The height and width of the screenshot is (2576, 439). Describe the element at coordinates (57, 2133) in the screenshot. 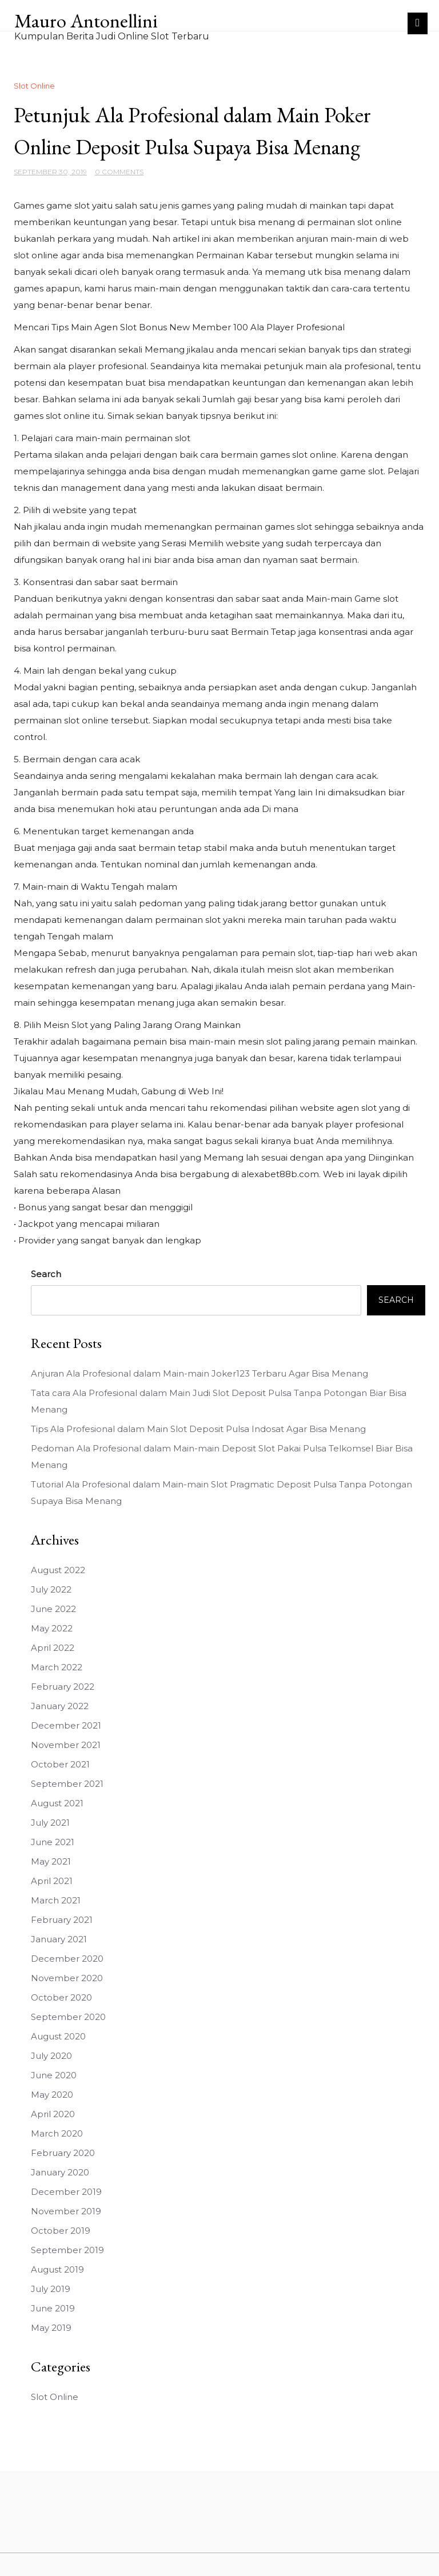

I see `March 2020` at that location.